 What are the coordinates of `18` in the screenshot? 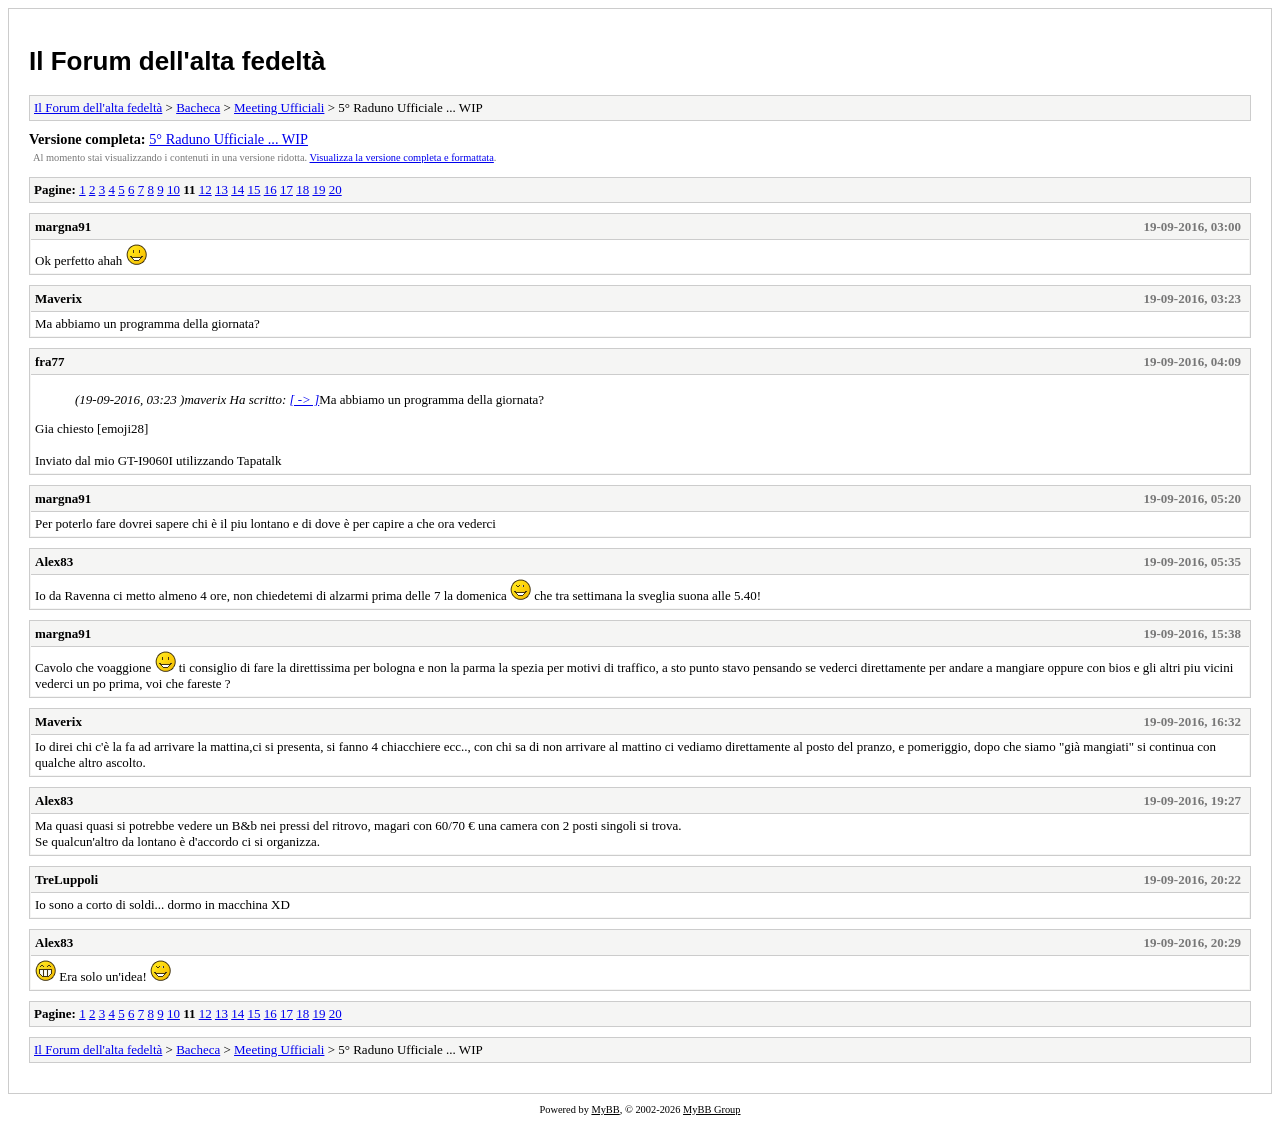 It's located at (302, 189).